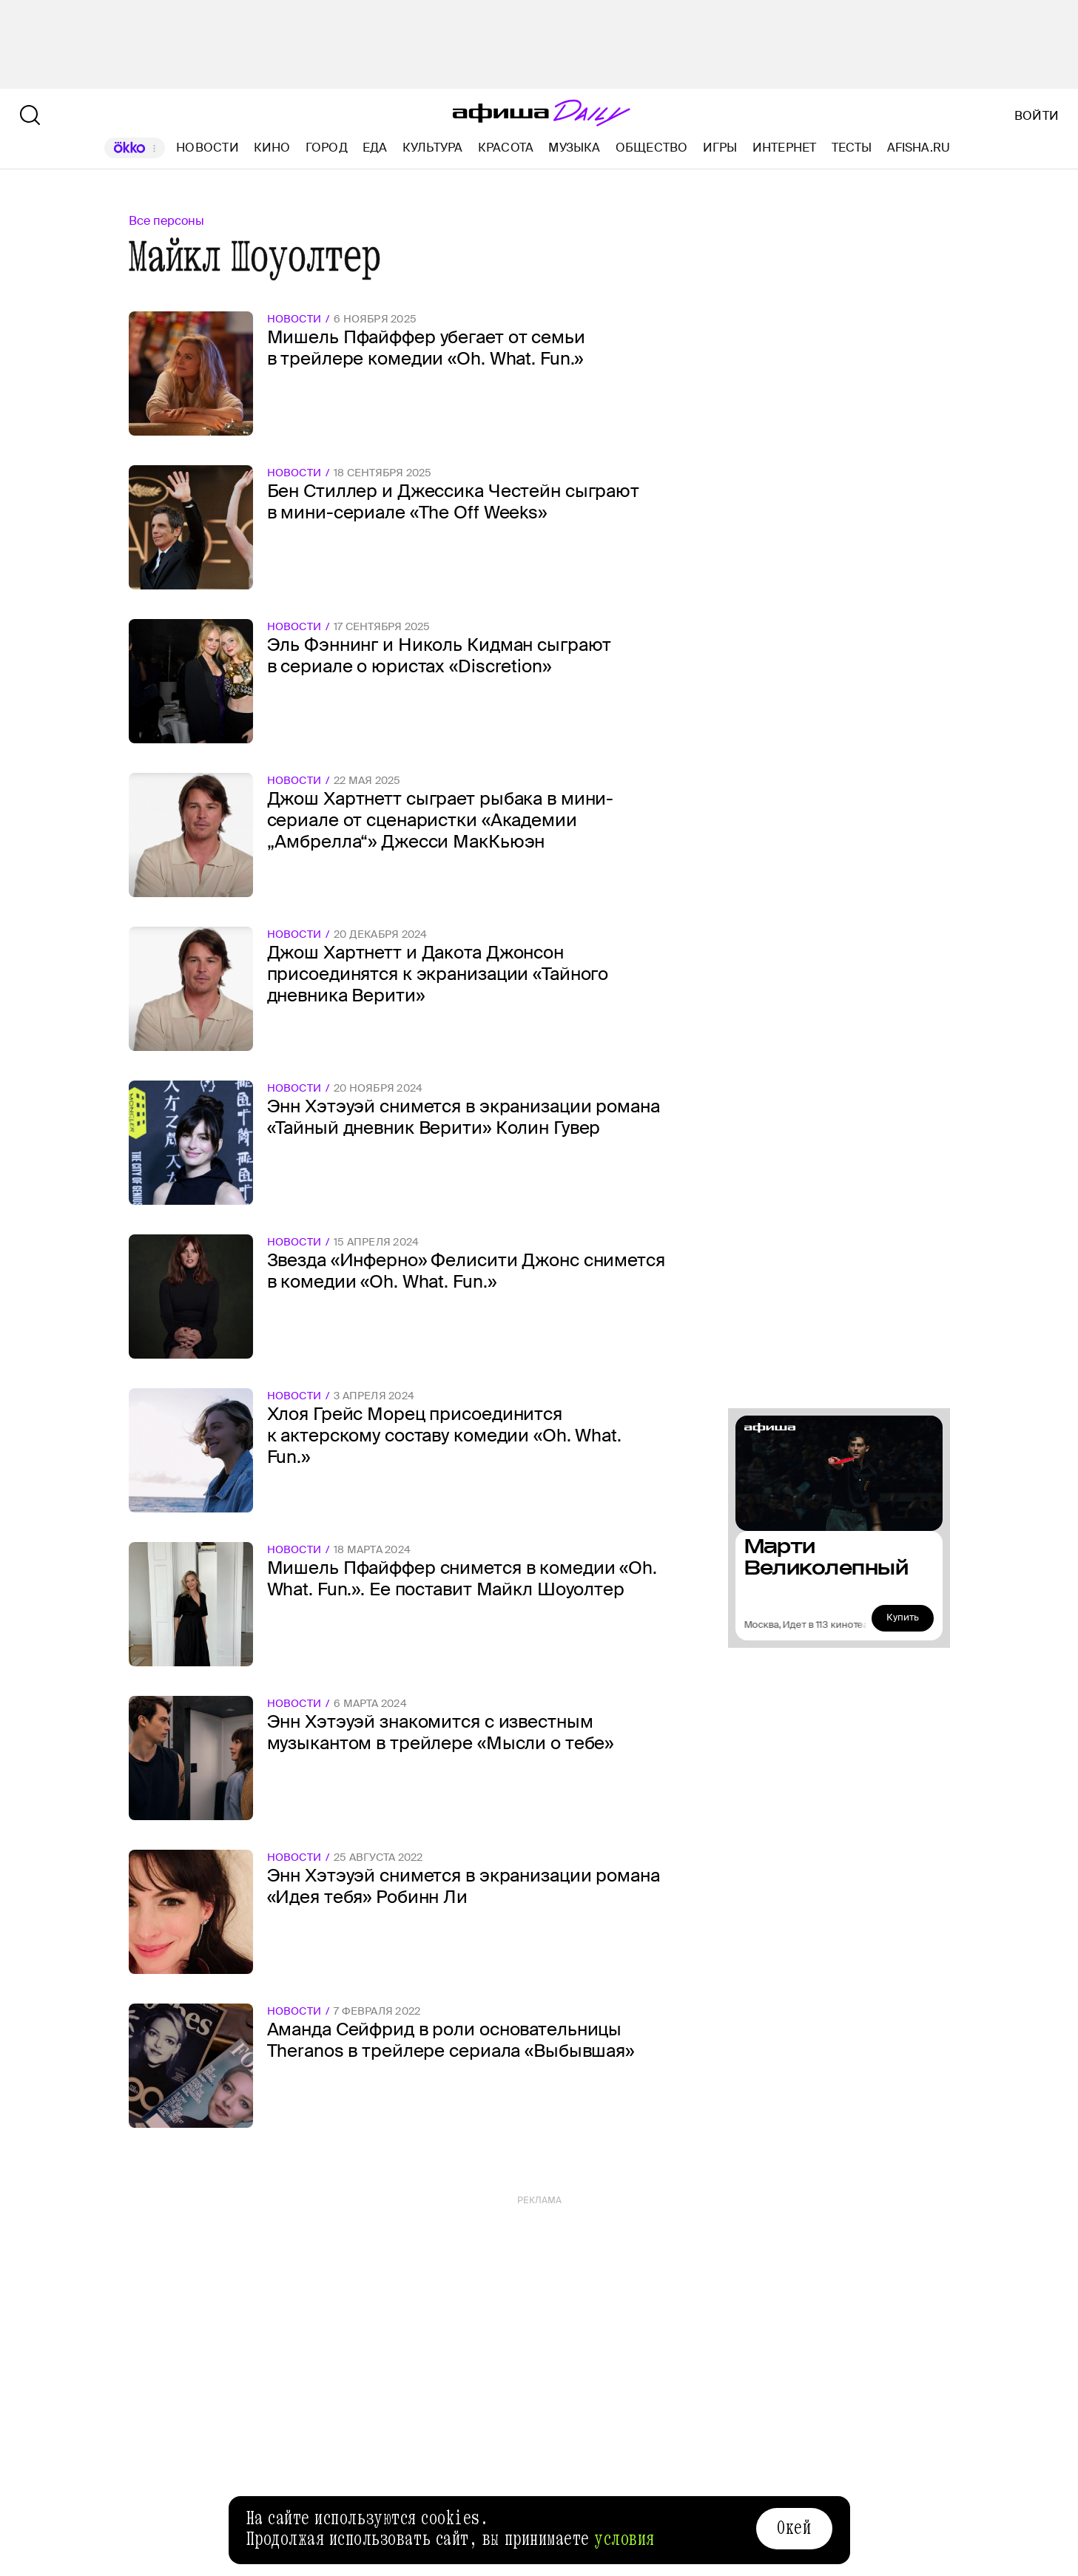  I want to click on Новости, so click(207, 147).